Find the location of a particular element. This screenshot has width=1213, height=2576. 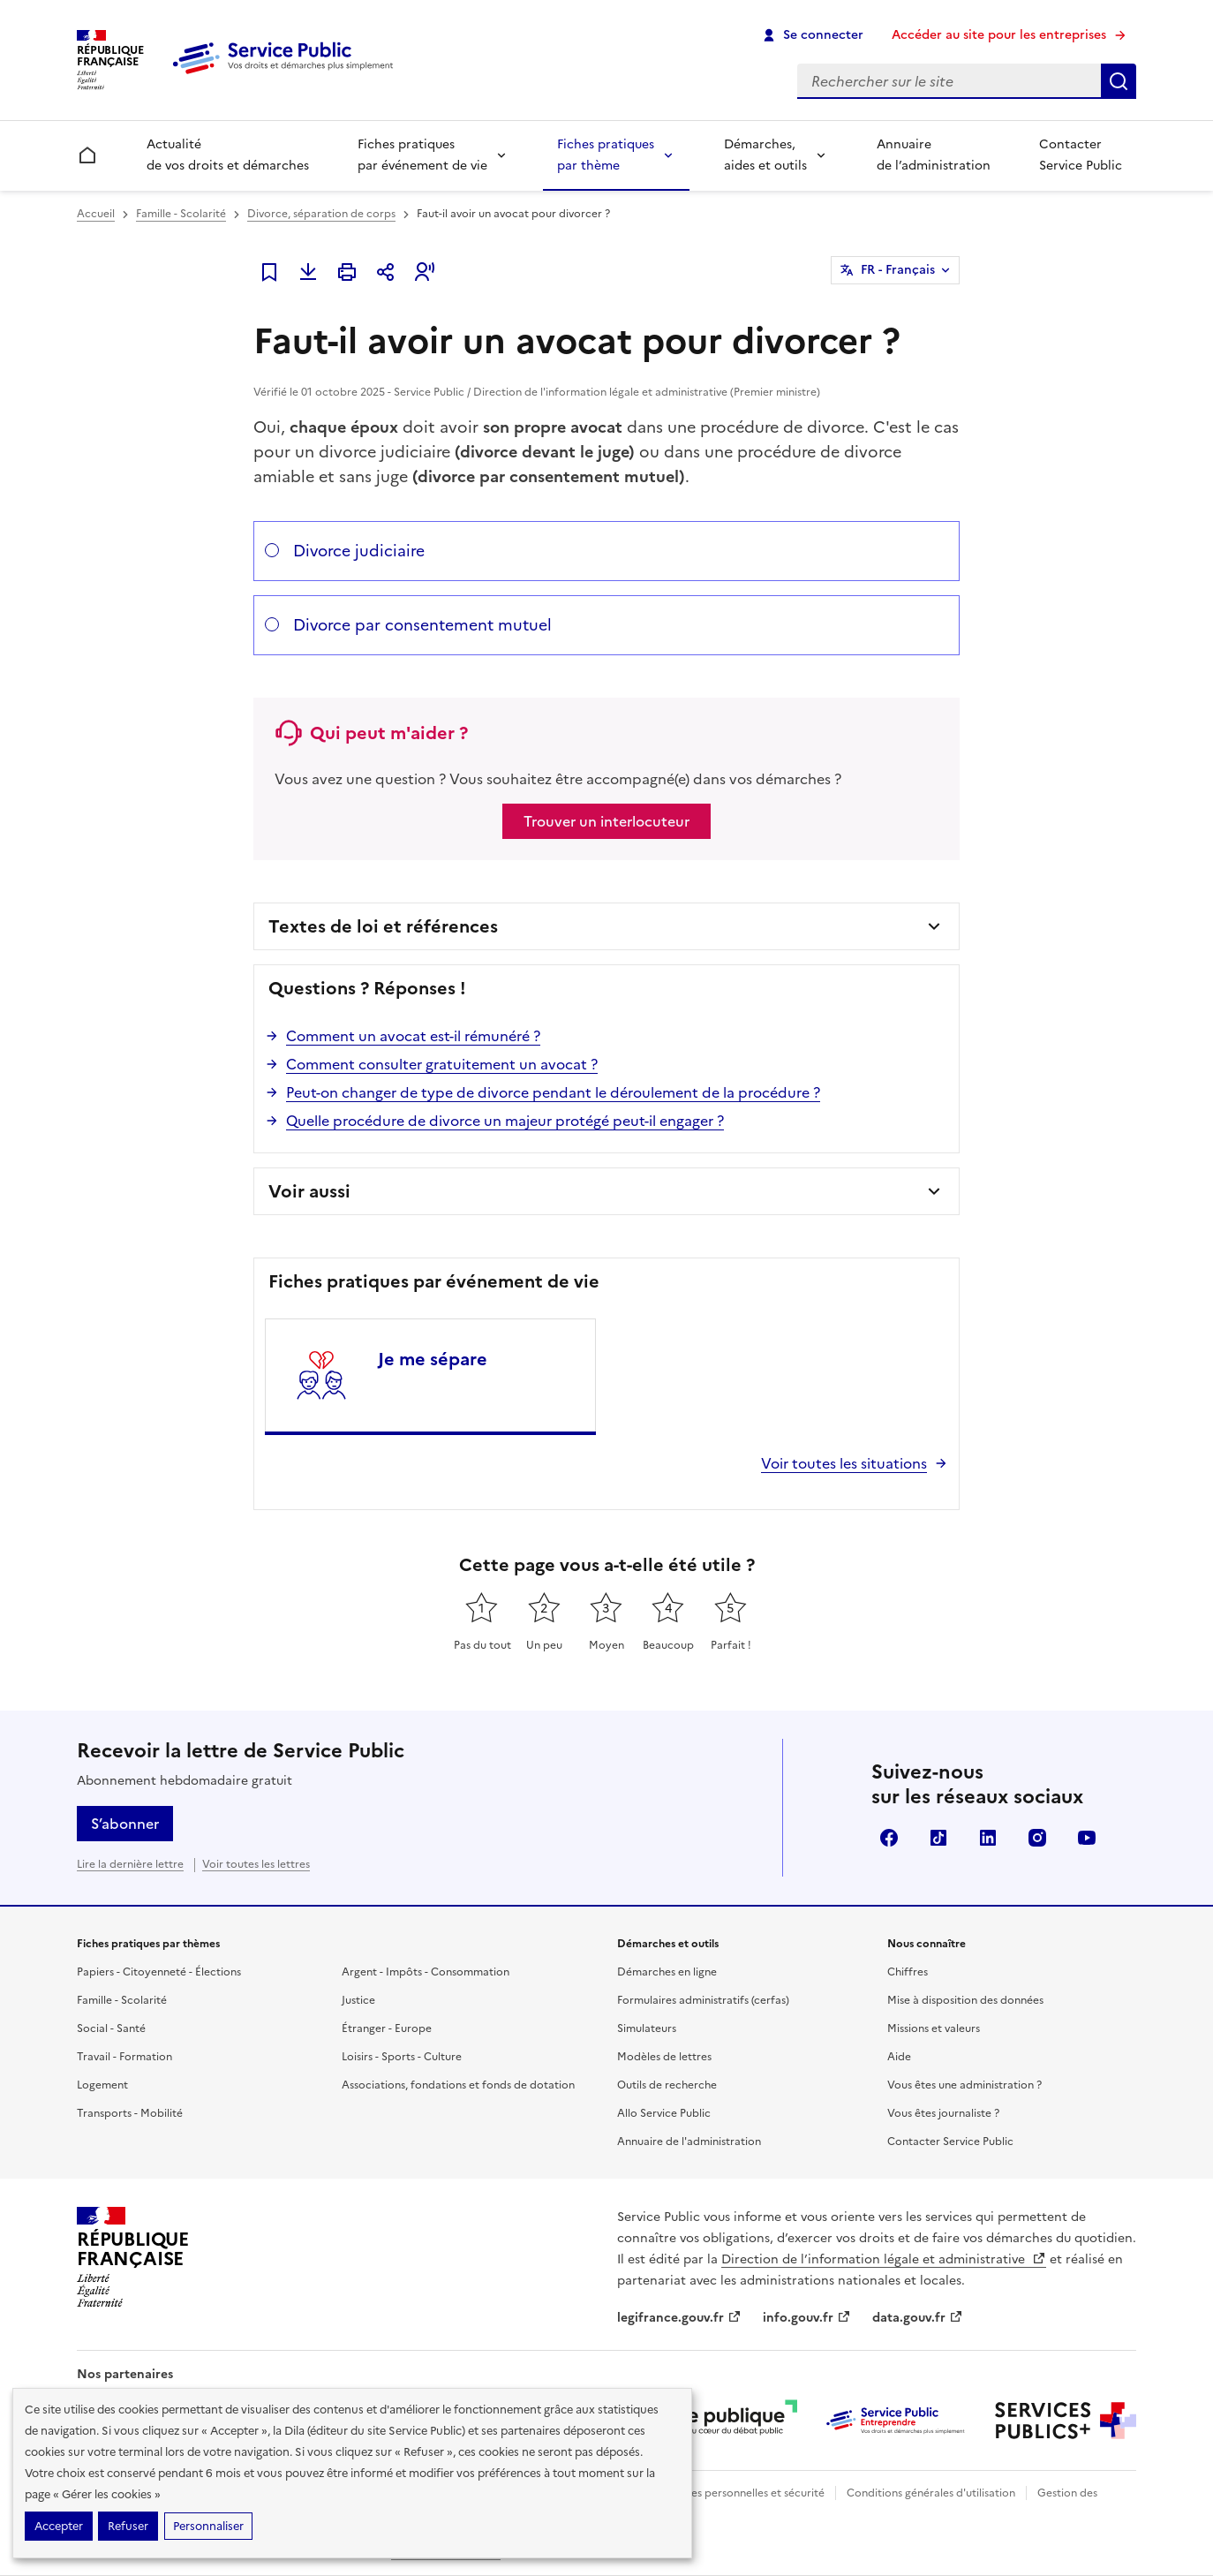

Conditions générales d'utilisation is located at coordinates (931, 2493).